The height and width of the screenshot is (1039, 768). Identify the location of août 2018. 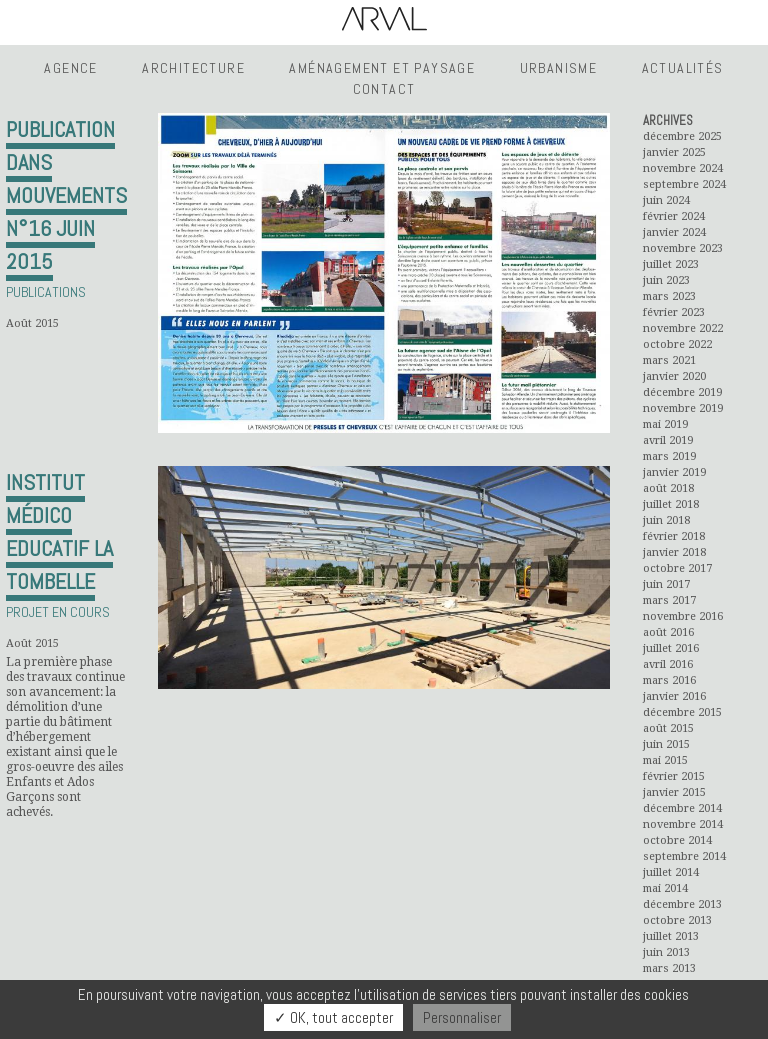
(668, 488).